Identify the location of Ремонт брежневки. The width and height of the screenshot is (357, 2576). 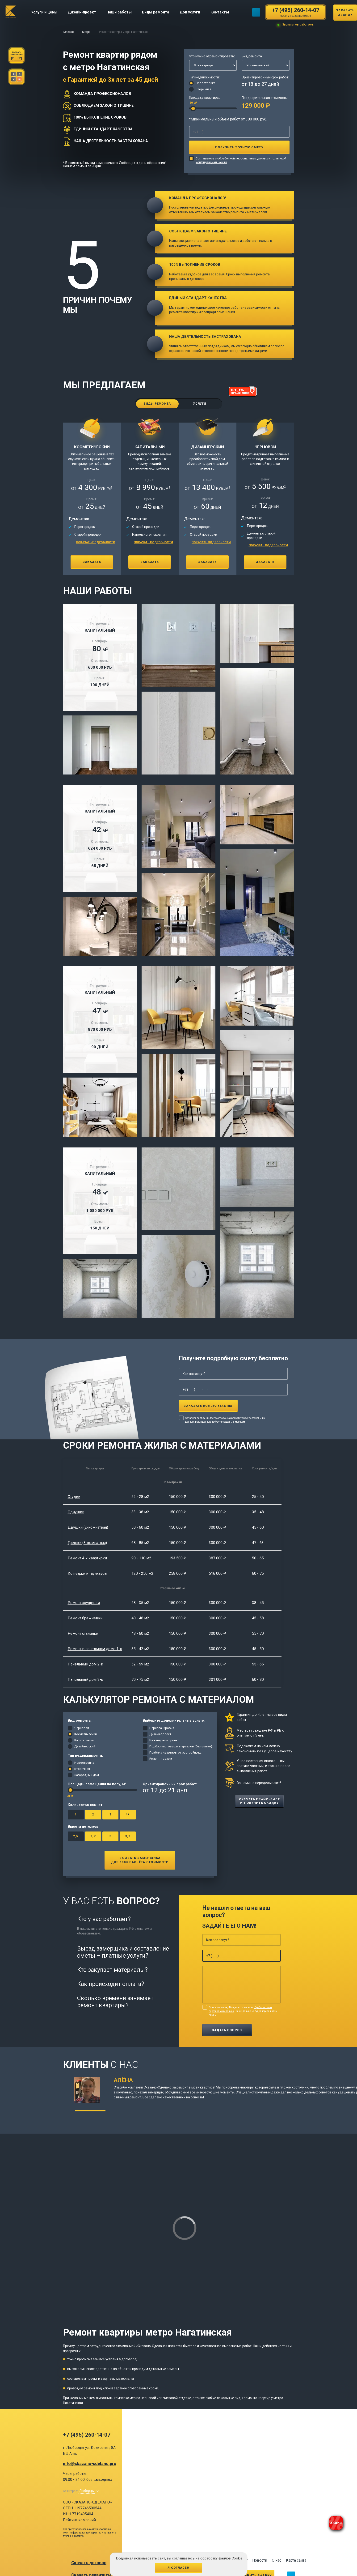
(85, 1618).